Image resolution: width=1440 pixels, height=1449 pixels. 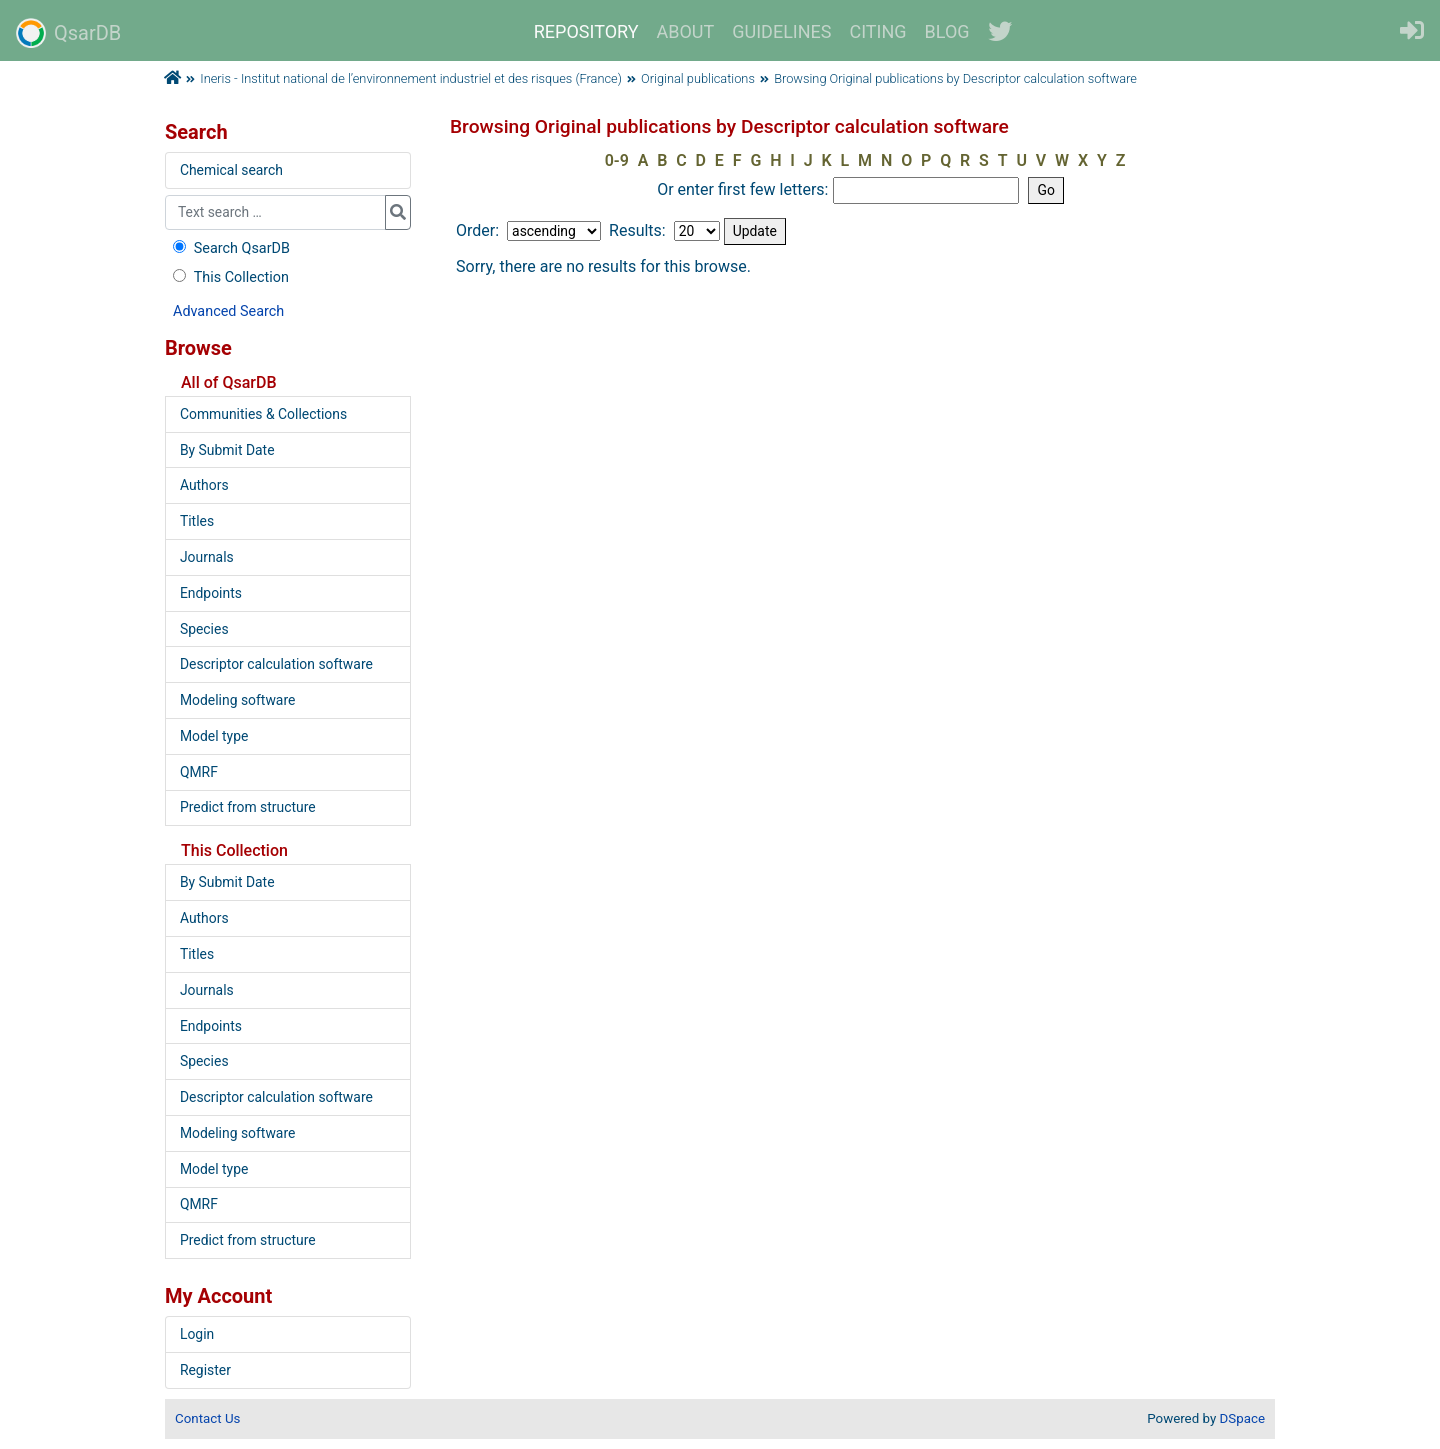 What do you see at coordinates (207, 557) in the screenshot?
I see `Journals` at bounding box center [207, 557].